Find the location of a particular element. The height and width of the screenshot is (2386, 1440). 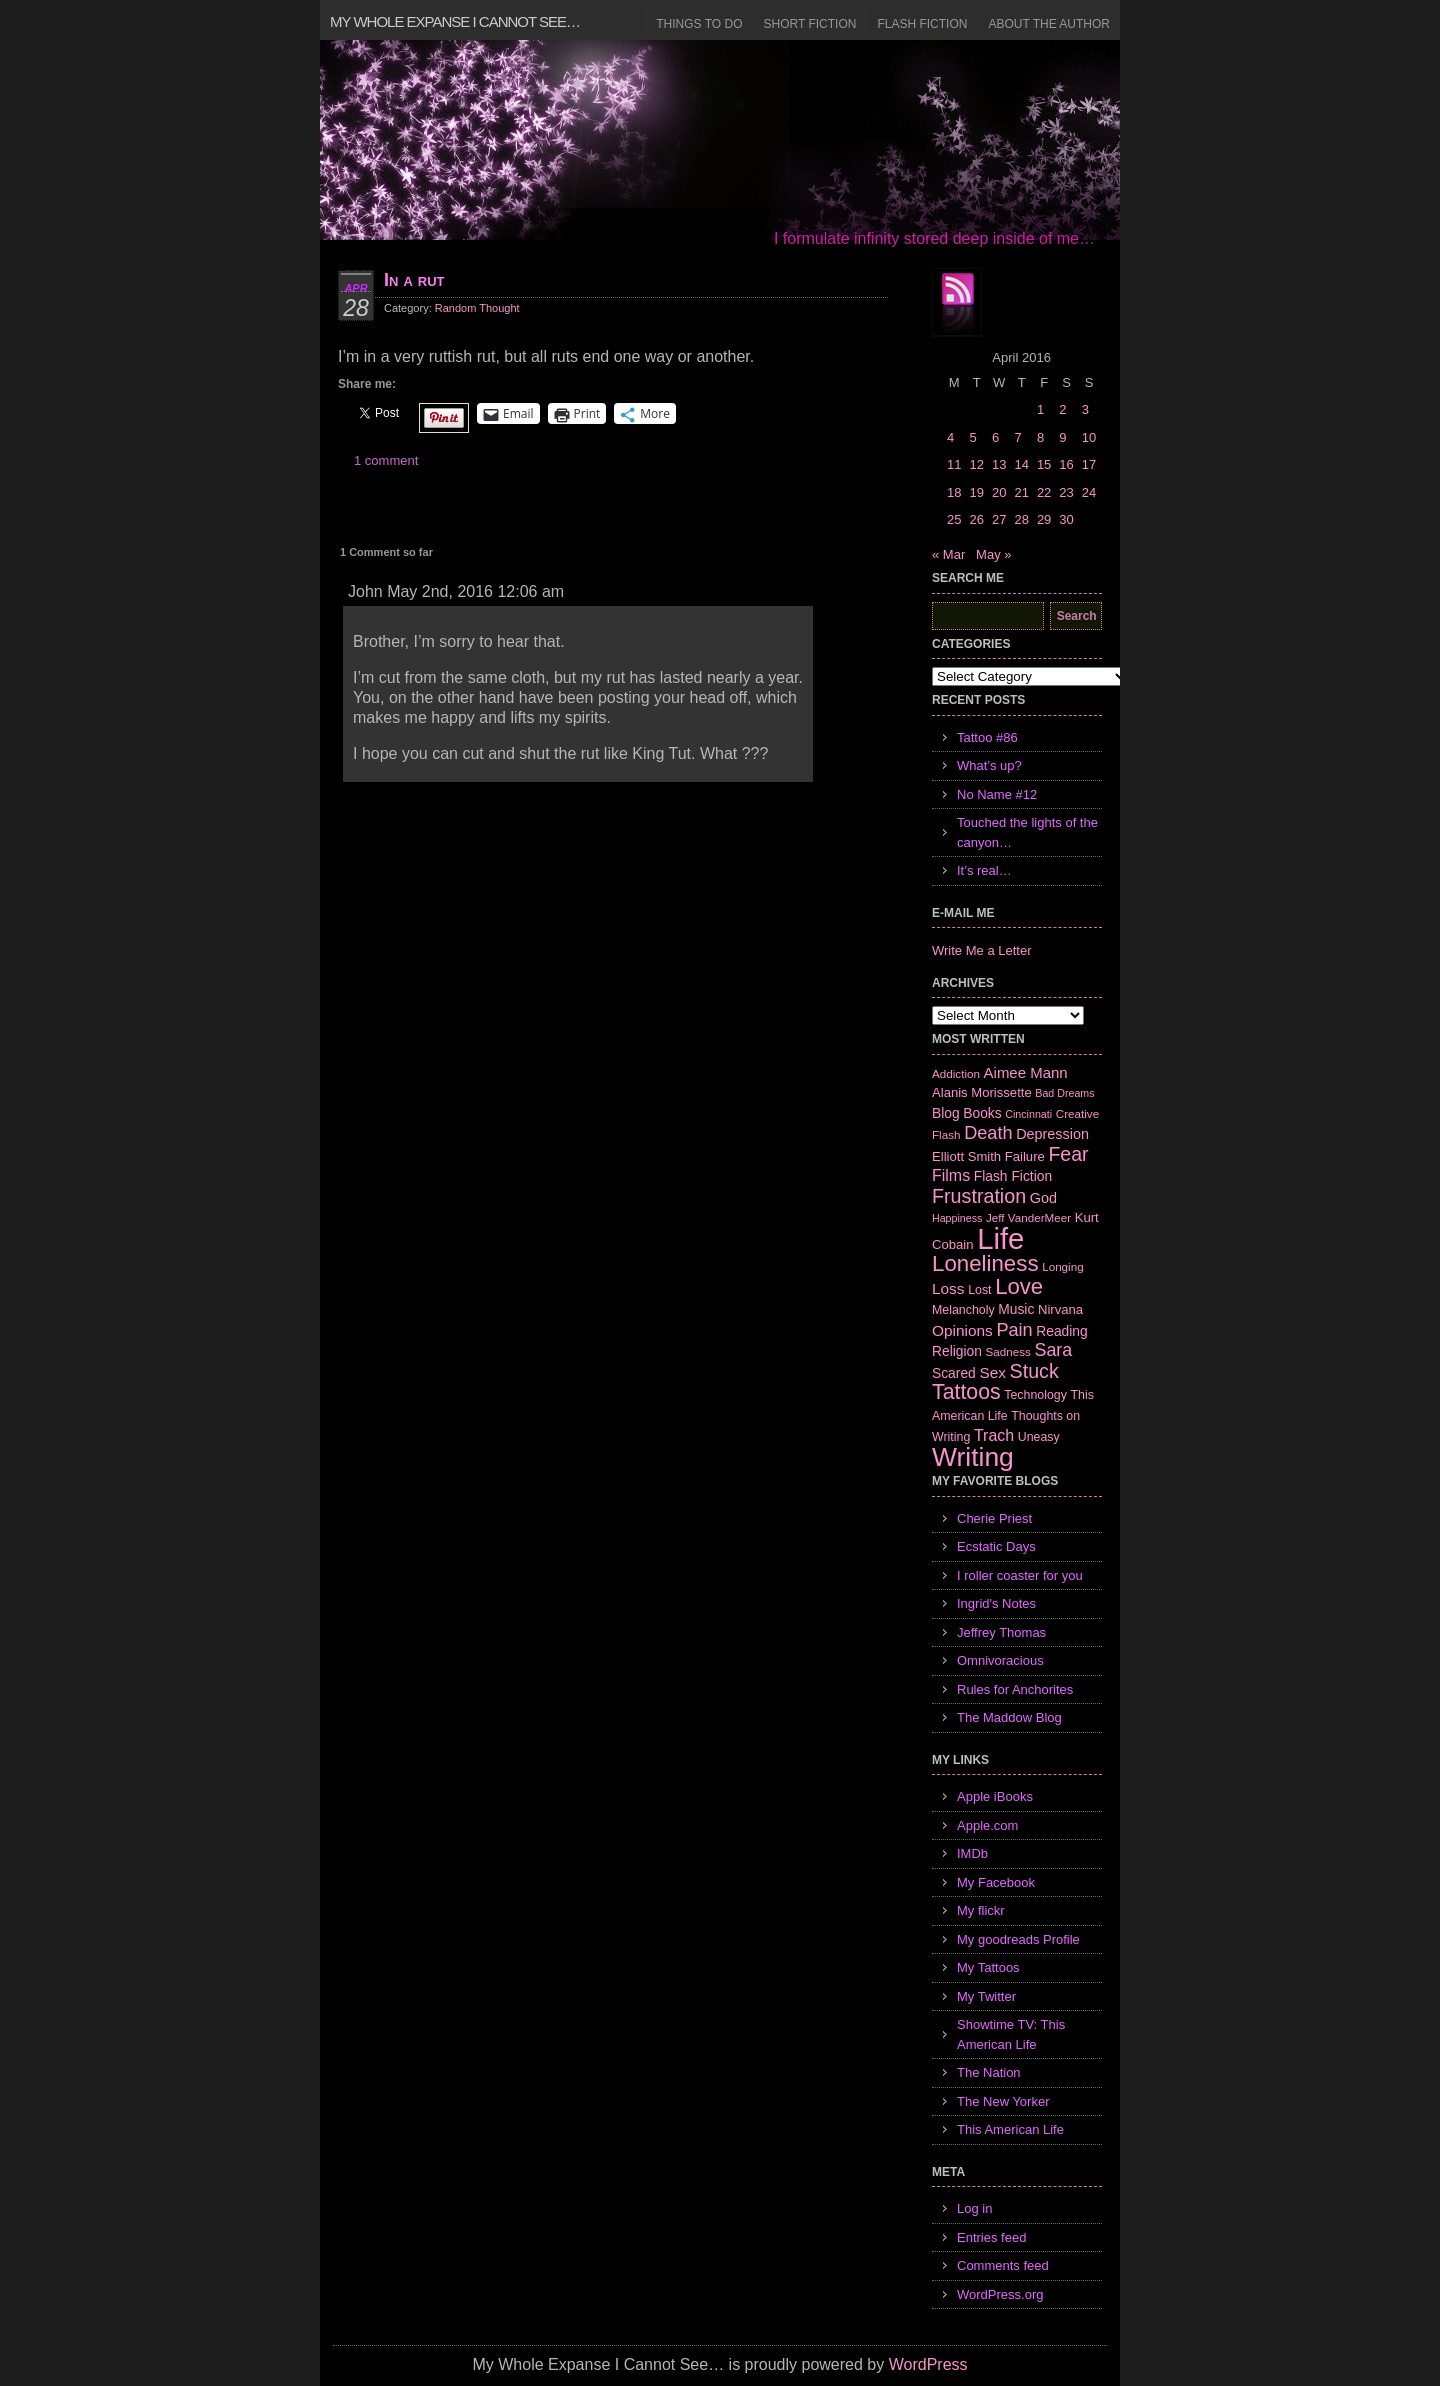

6 [Posts published on April 6, 2016] is located at coordinates (995, 437).